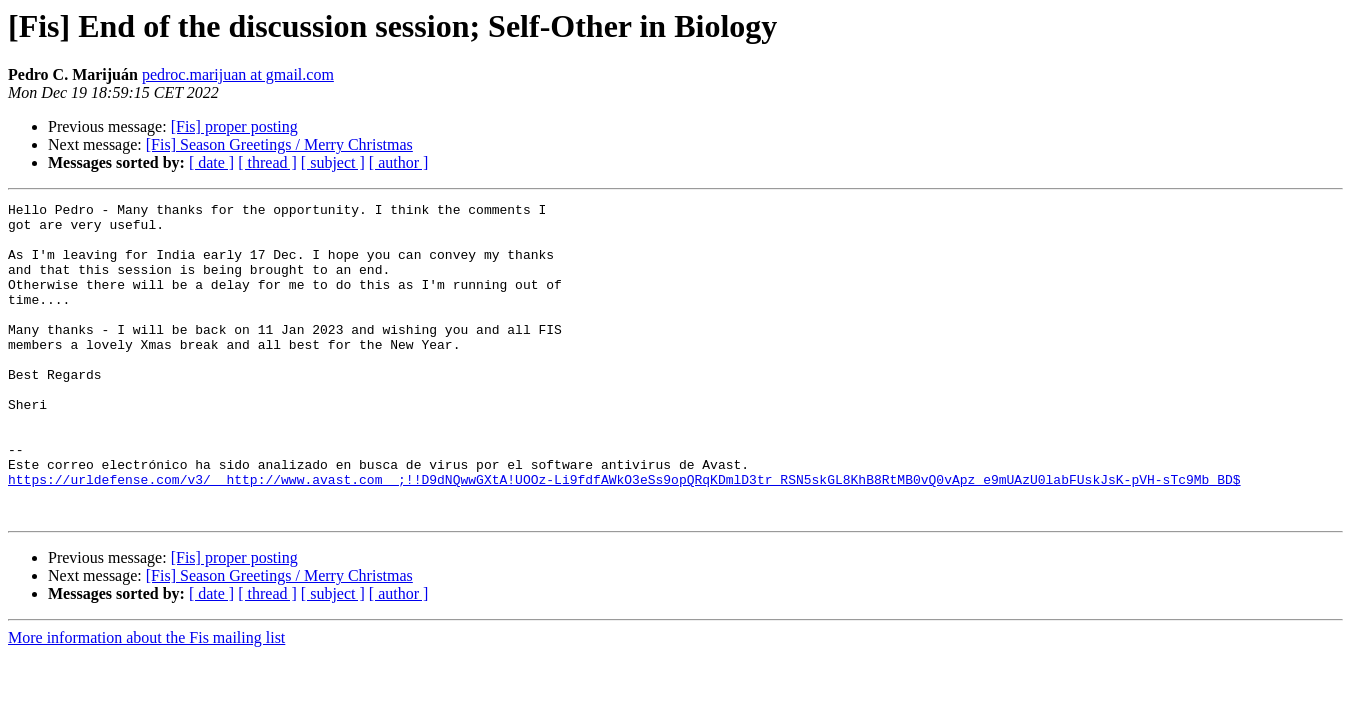  What do you see at coordinates (238, 74) in the screenshot?
I see `pedroc.marijuan at gmail.com` at bounding box center [238, 74].